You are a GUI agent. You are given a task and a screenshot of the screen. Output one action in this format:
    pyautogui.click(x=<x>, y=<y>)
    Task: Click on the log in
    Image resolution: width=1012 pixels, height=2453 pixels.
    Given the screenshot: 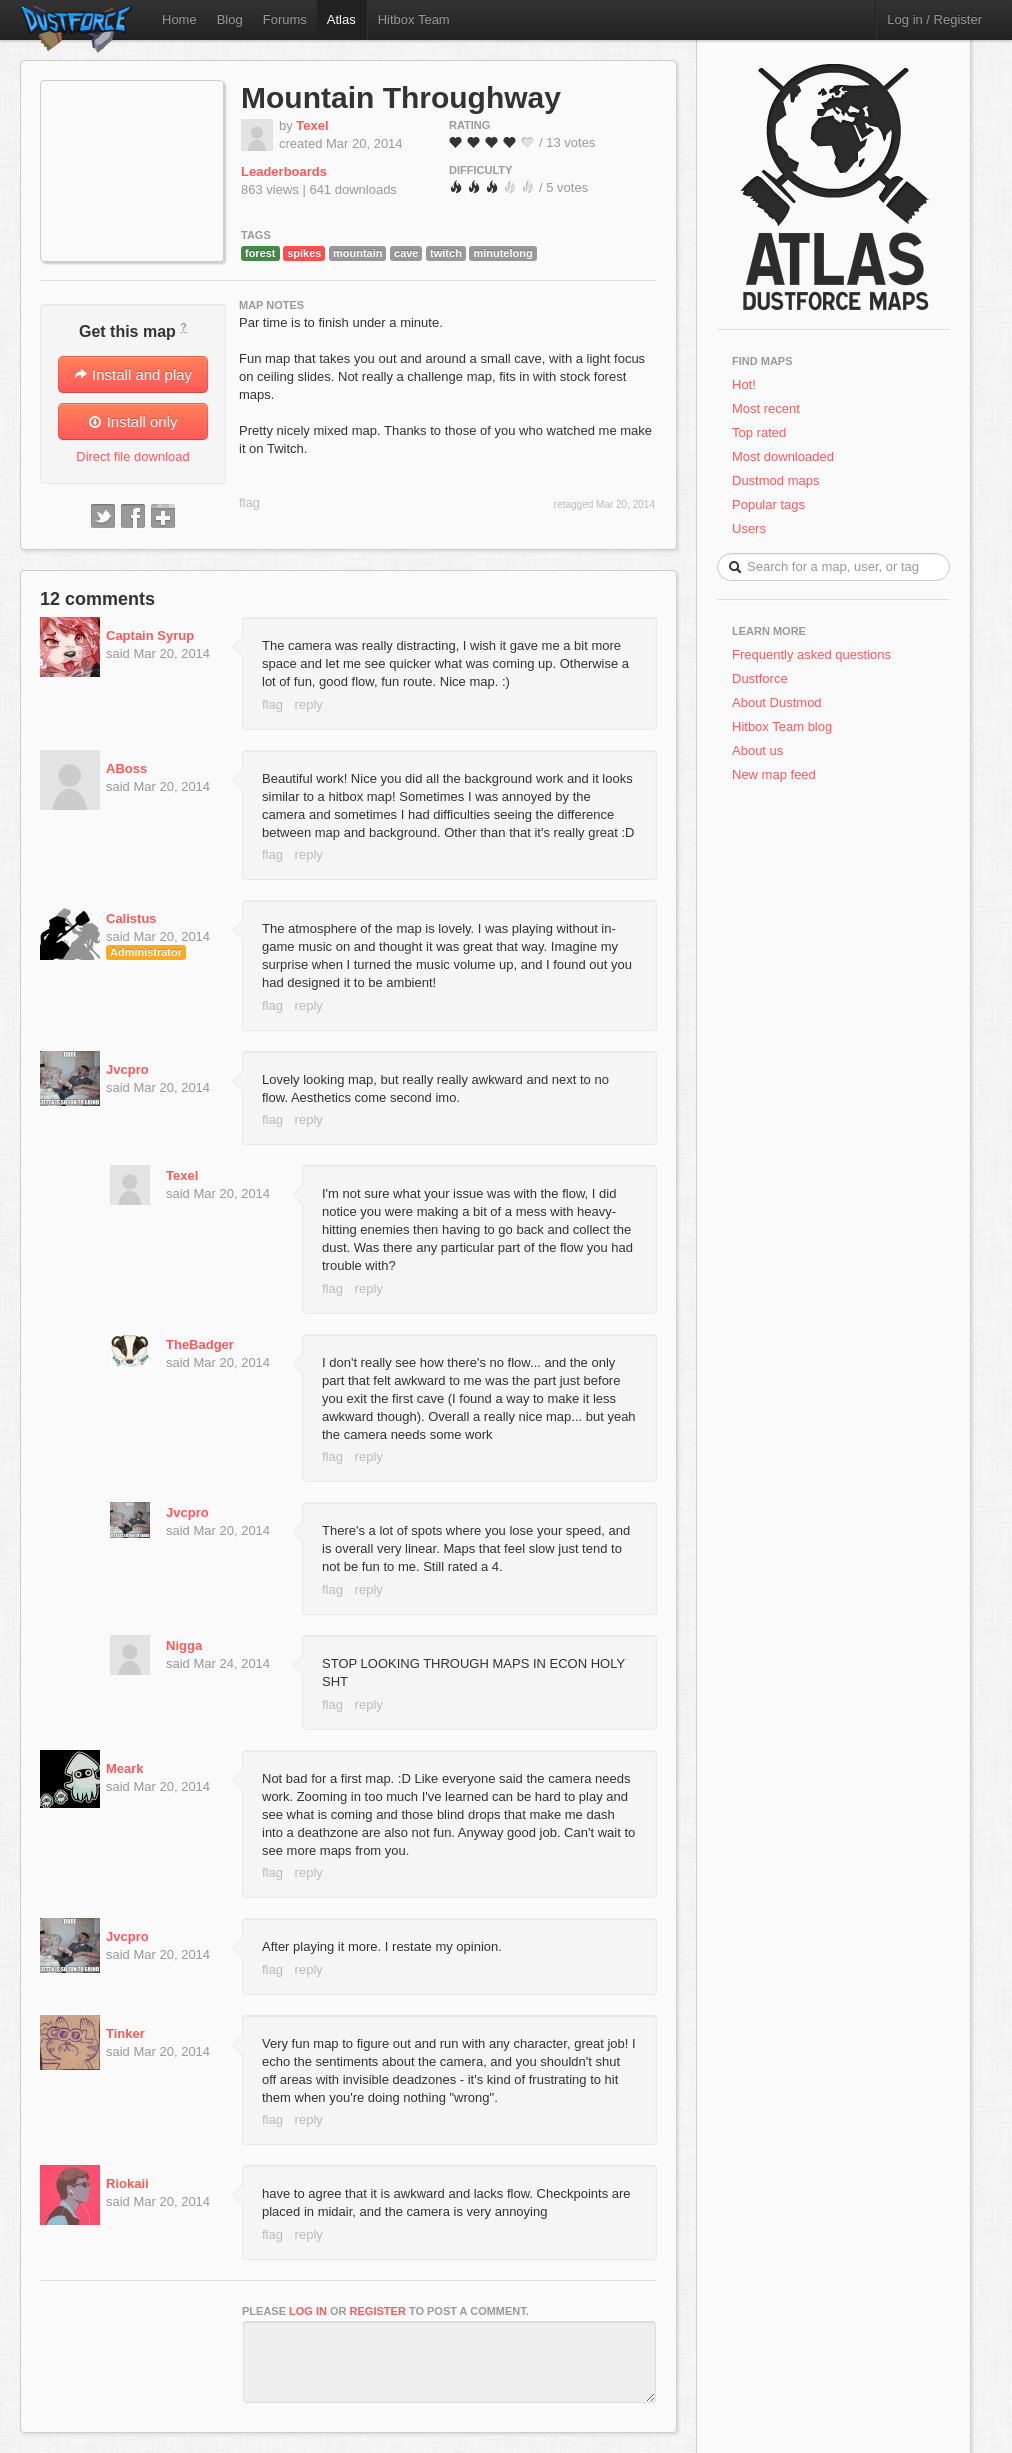 What is the action you would take?
    pyautogui.click(x=308, y=2311)
    